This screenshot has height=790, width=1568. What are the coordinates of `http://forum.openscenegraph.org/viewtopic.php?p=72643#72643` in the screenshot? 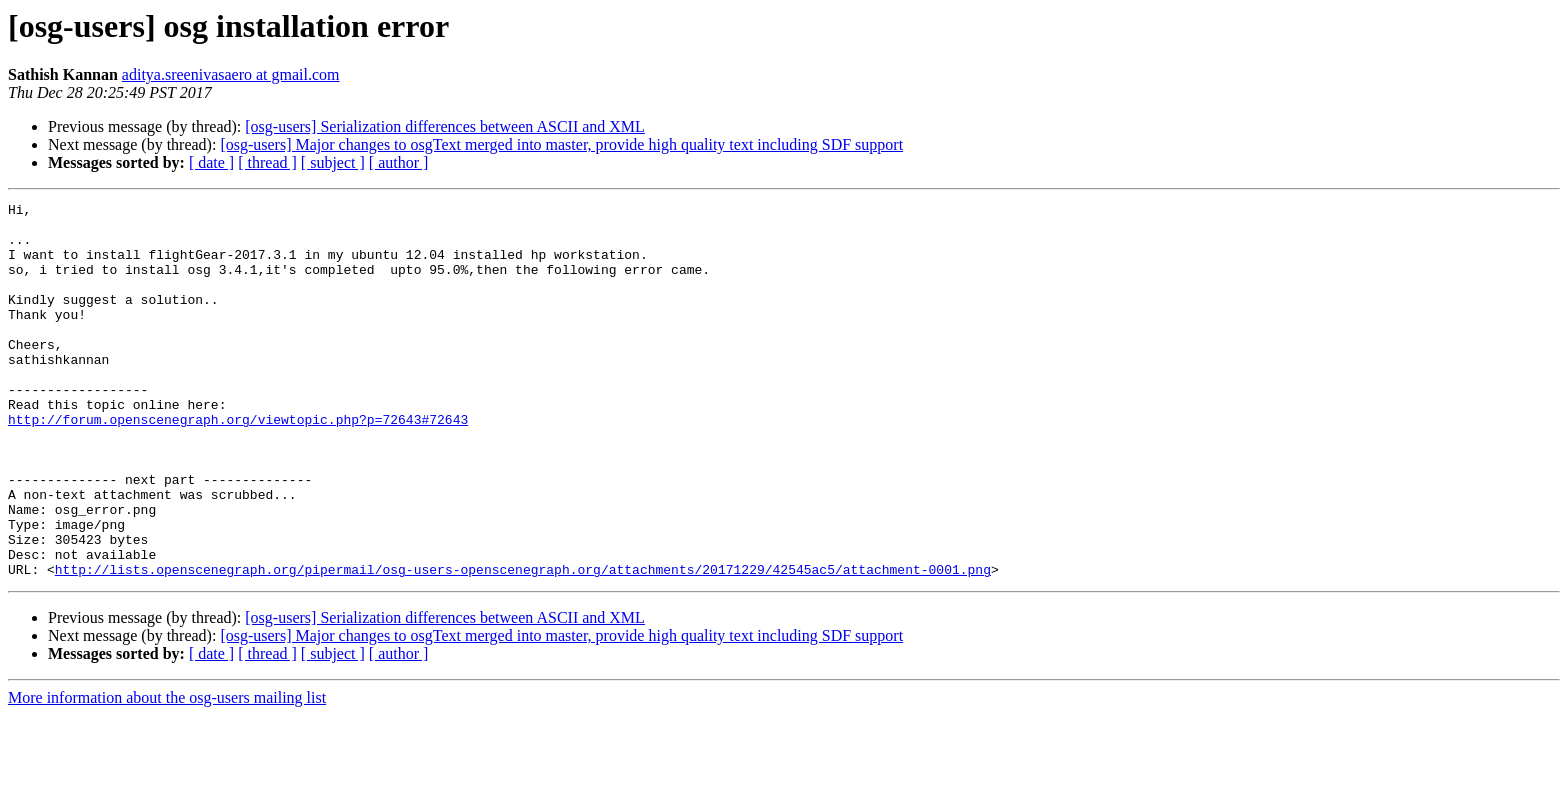 It's located at (238, 464).